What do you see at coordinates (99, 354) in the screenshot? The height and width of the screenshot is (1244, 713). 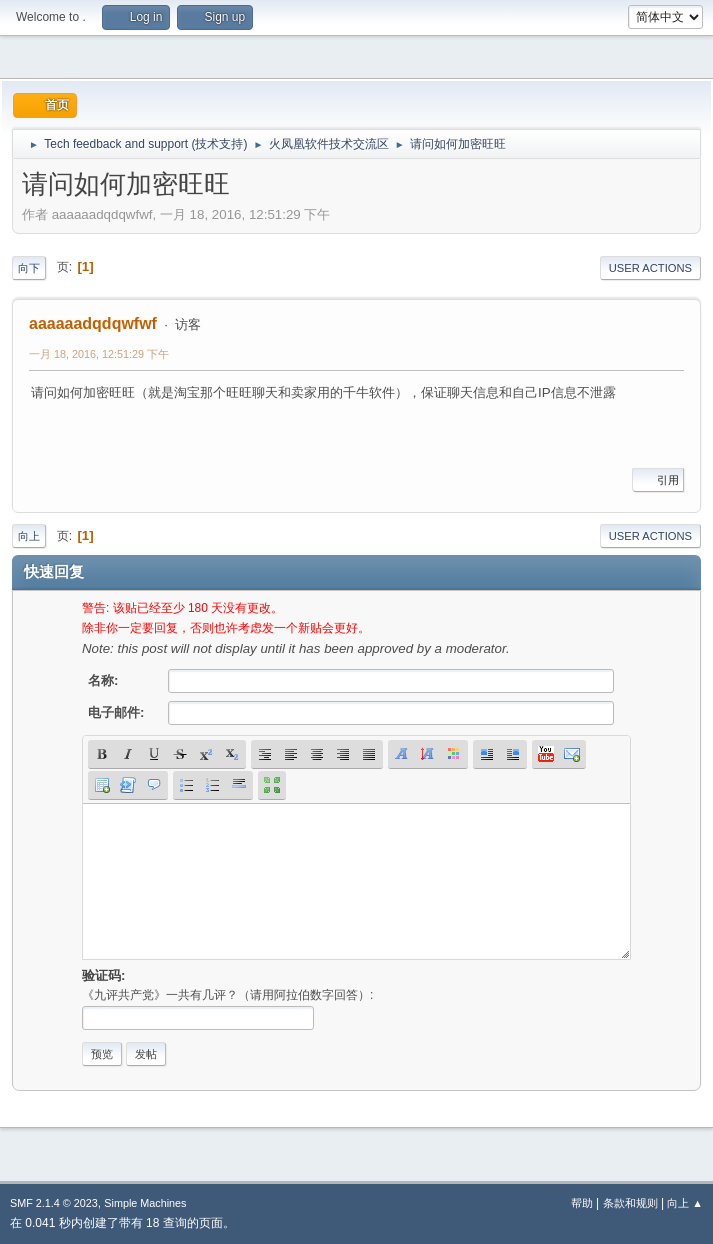 I see `一月 18, 2016, 12:51:29 下午` at bounding box center [99, 354].